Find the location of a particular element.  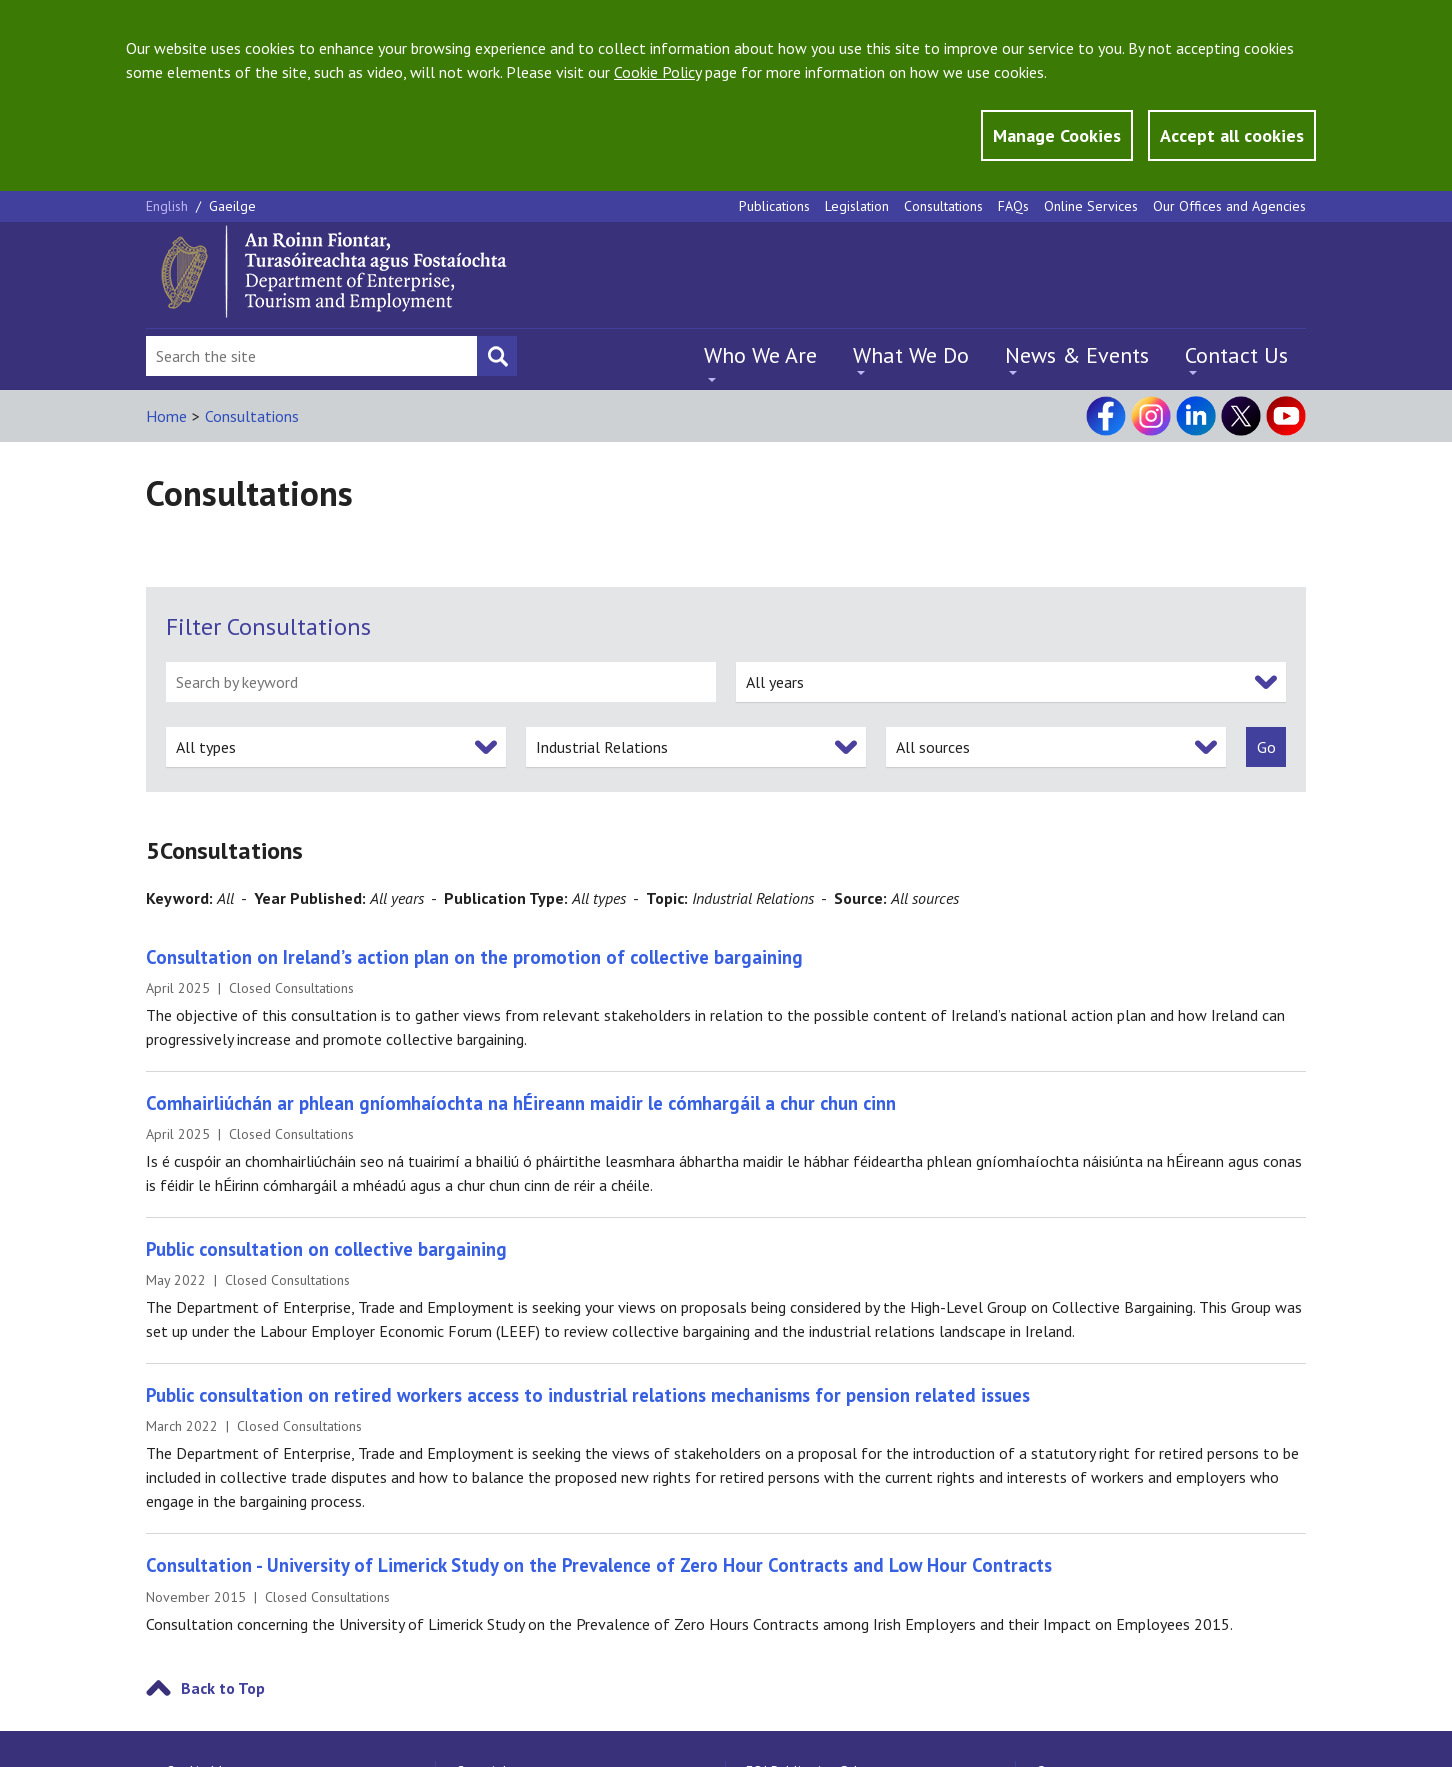

FAQs is located at coordinates (1013, 206).